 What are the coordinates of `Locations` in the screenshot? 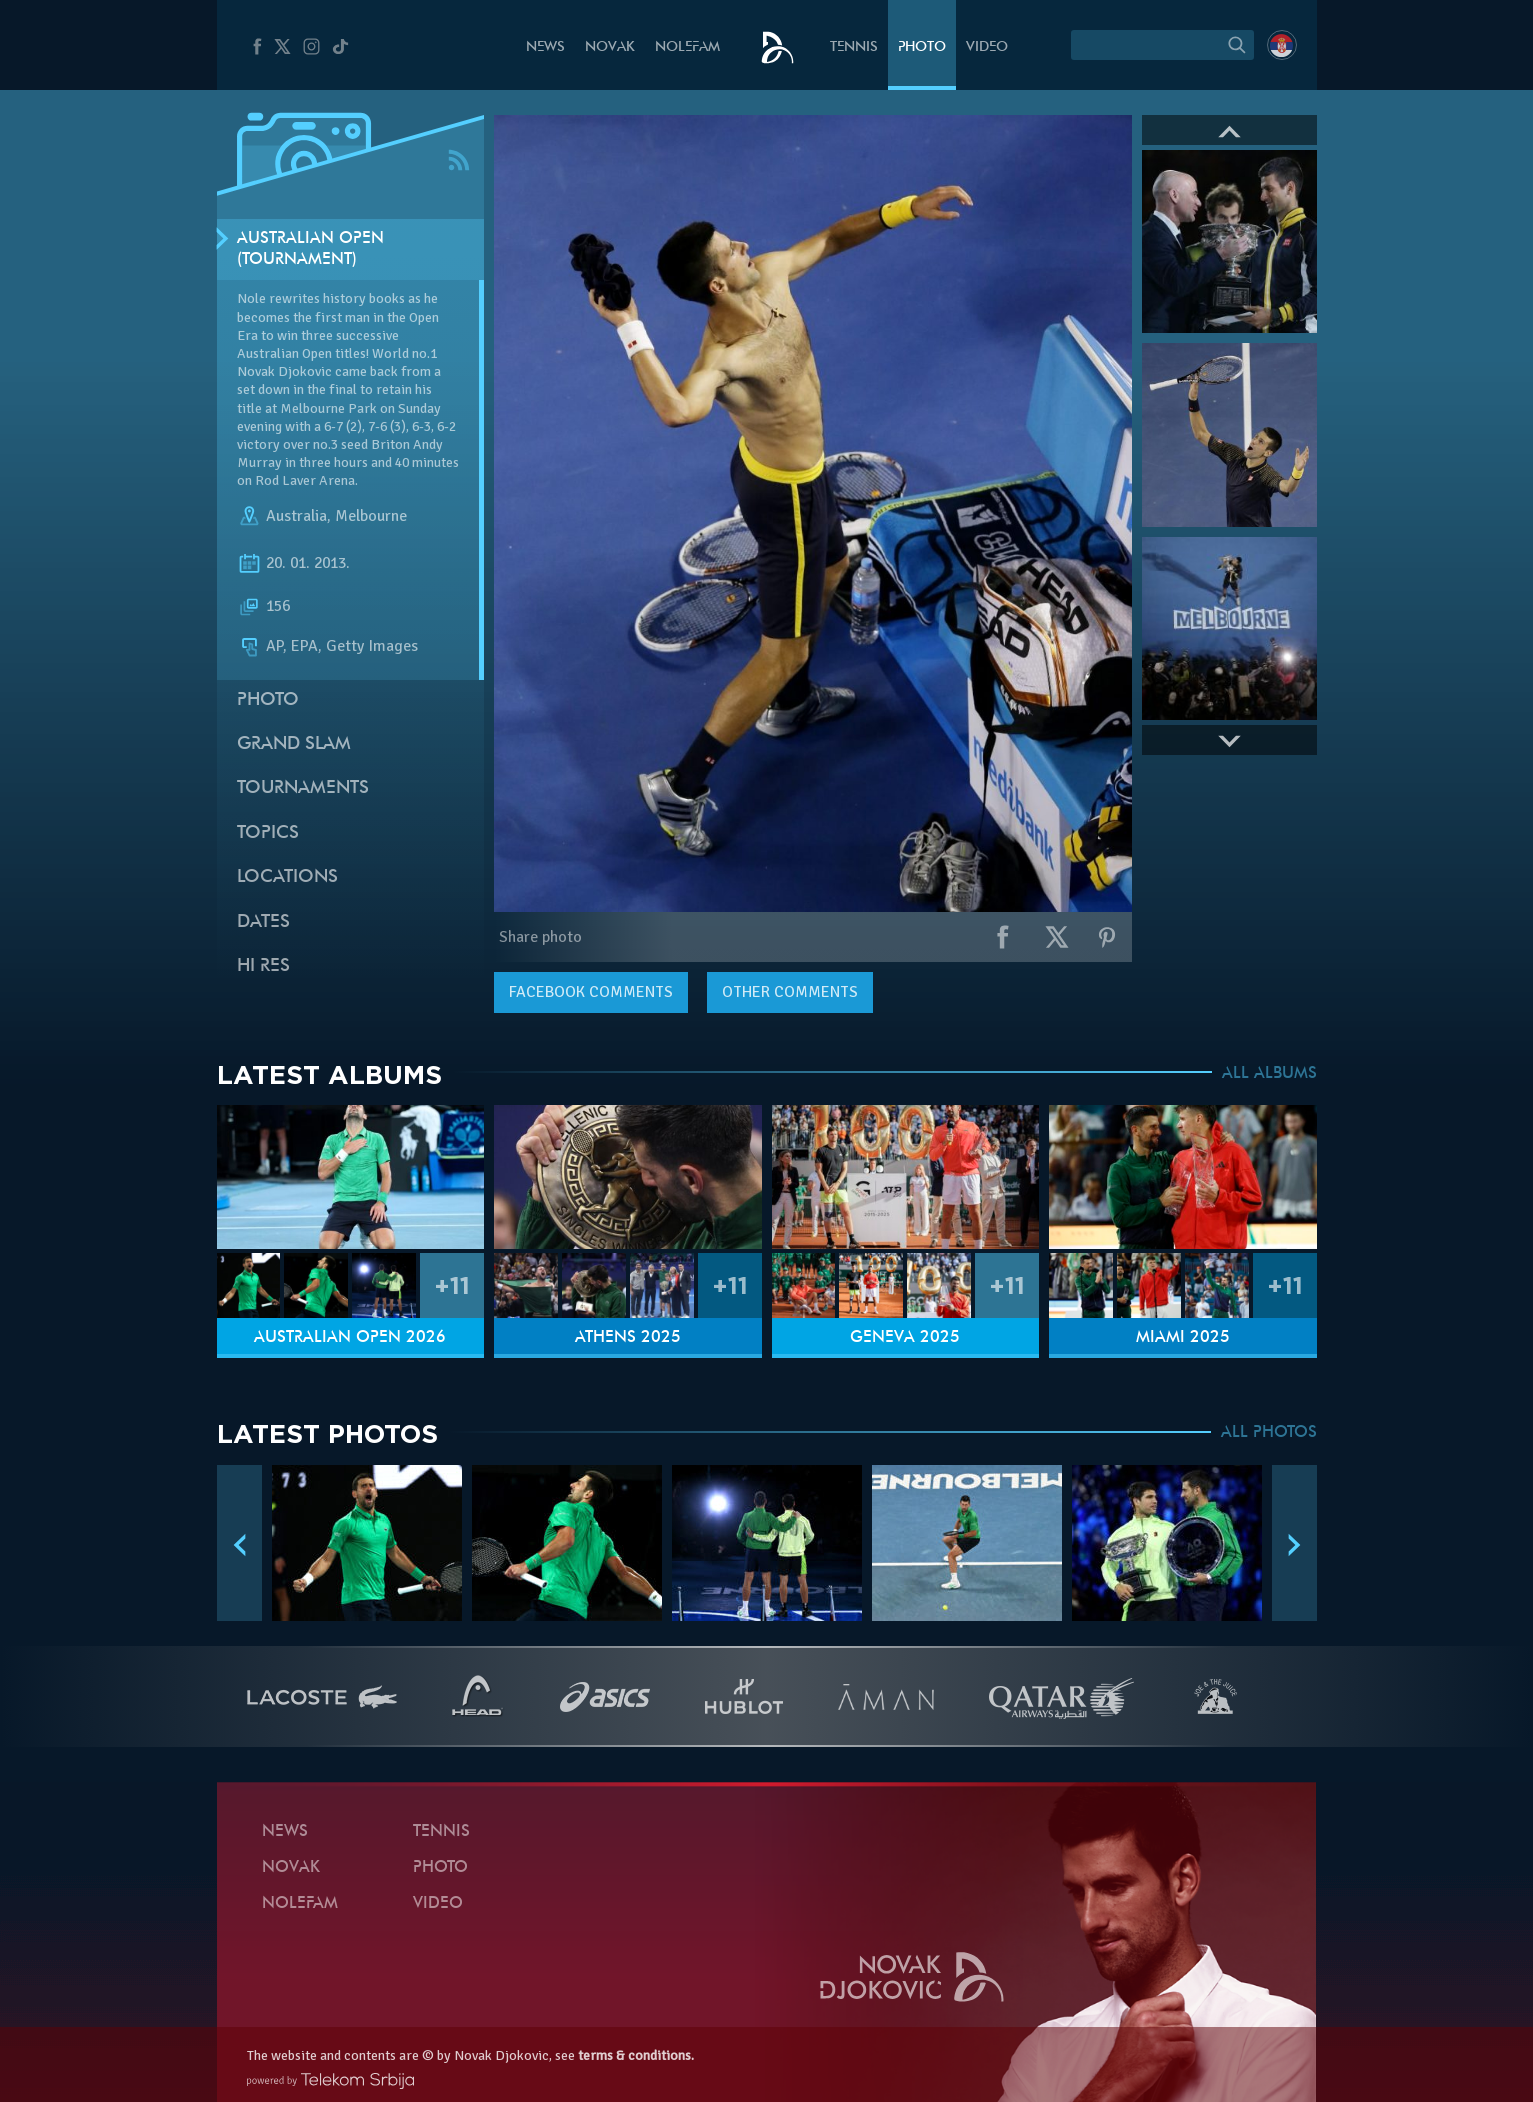 It's located at (287, 877).